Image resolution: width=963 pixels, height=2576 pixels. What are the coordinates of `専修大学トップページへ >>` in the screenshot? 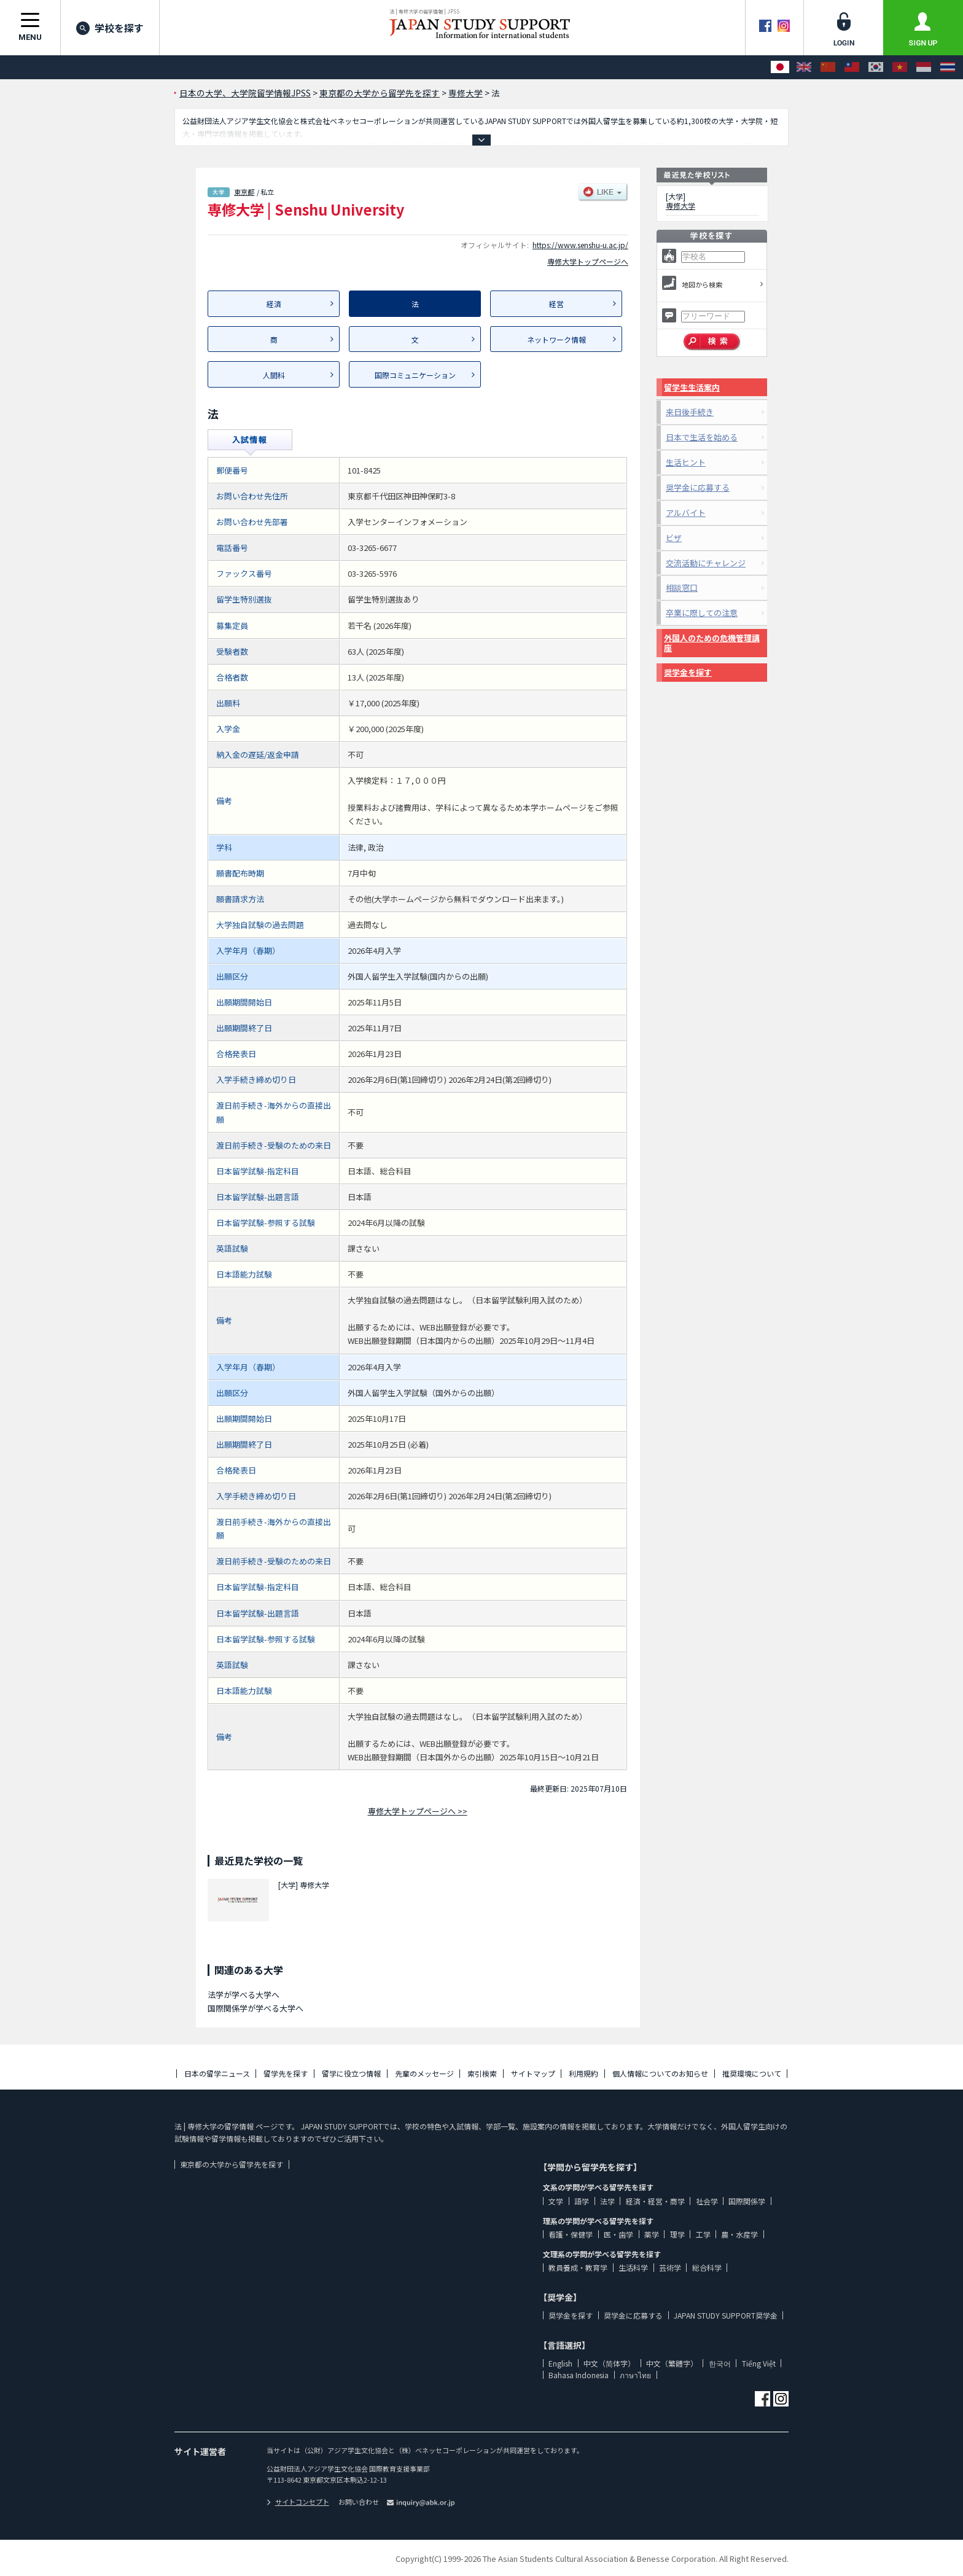 It's located at (417, 1811).